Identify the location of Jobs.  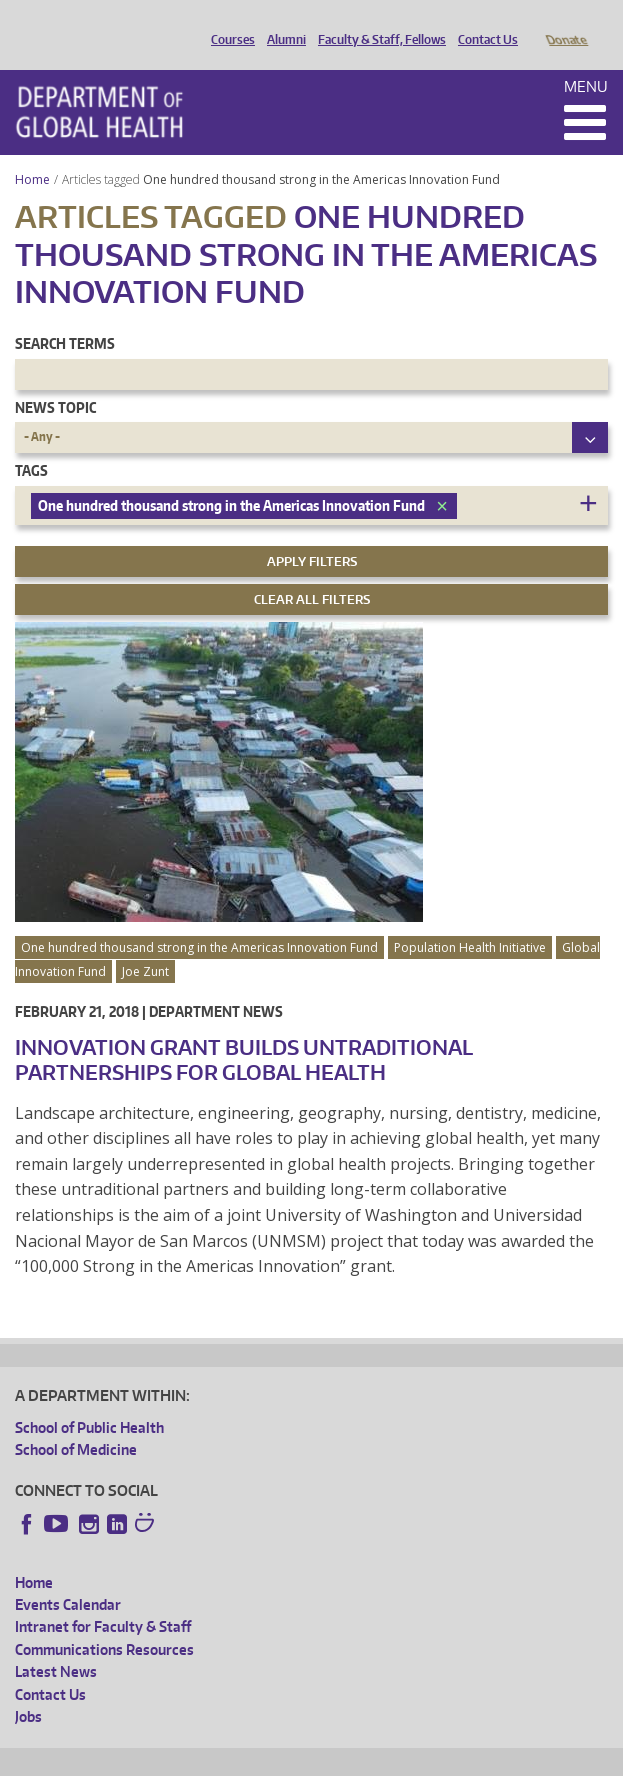
(28, 1688).